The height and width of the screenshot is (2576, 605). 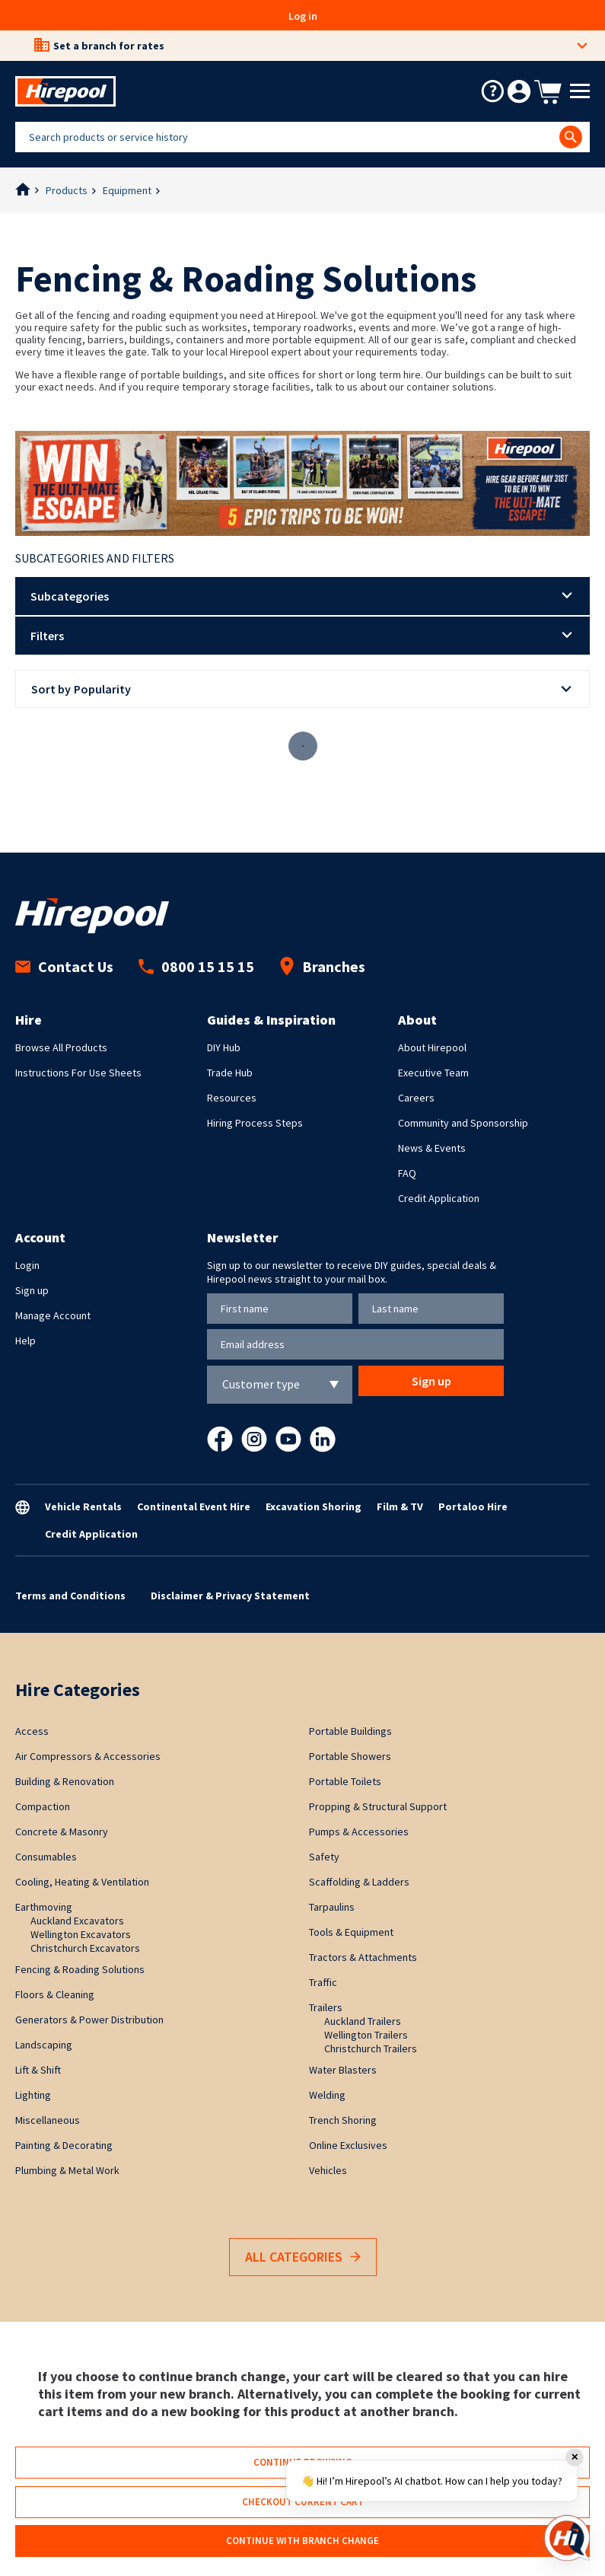 What do you see at coordinates (253, 352) in the screenshot?
I see `local Hirepool expert` at bounding box center [253, 352].